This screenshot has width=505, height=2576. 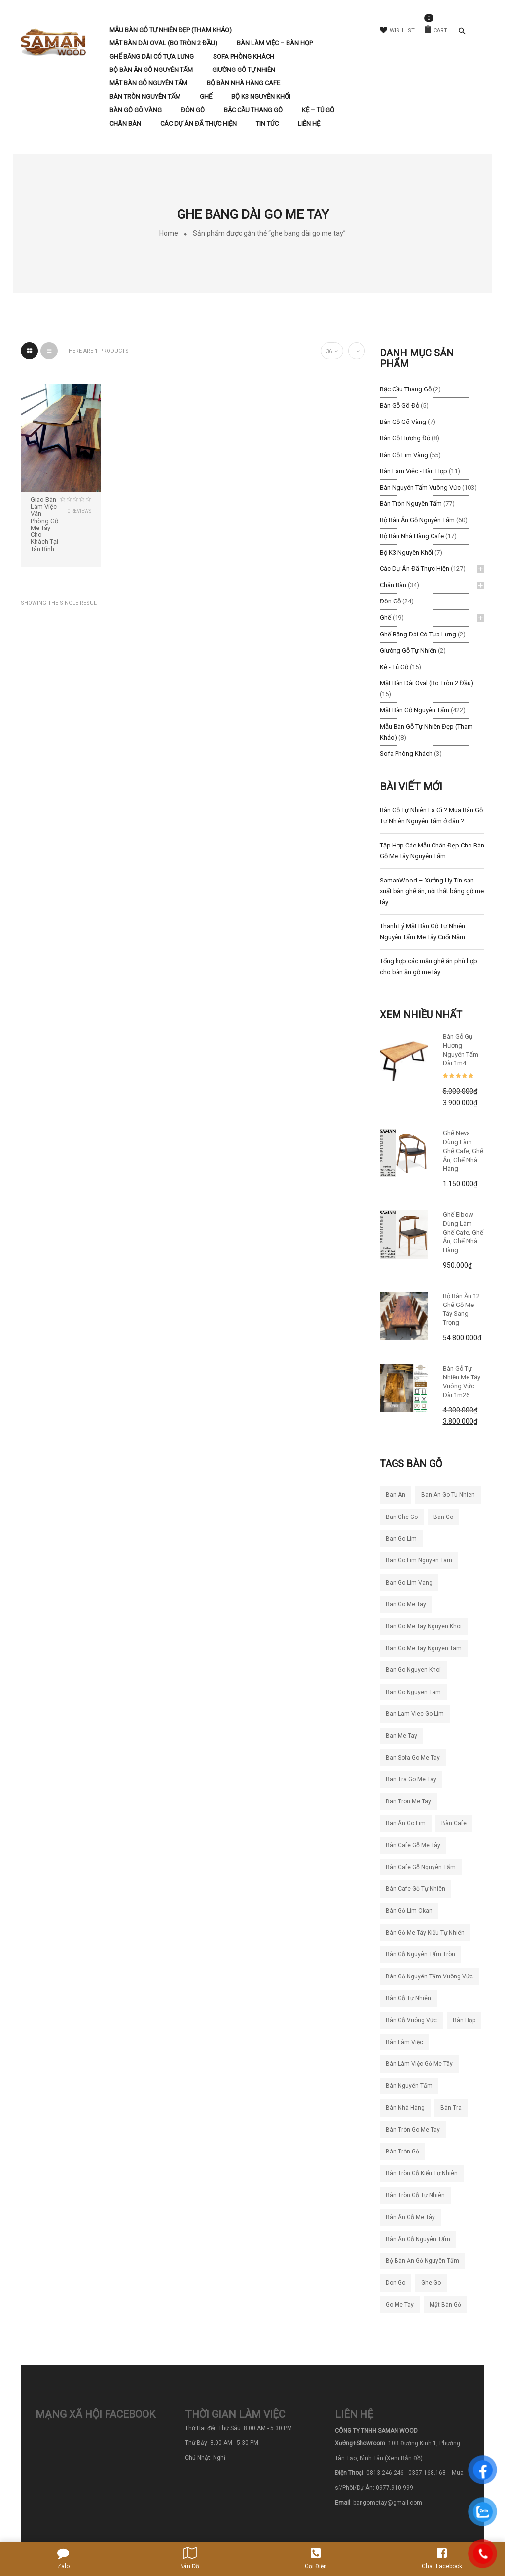 What do you see at coordinates (406, 552) in the screenshot?
I see `Bộ K3 Nguyên Khối` at bounding box center [406, 552].